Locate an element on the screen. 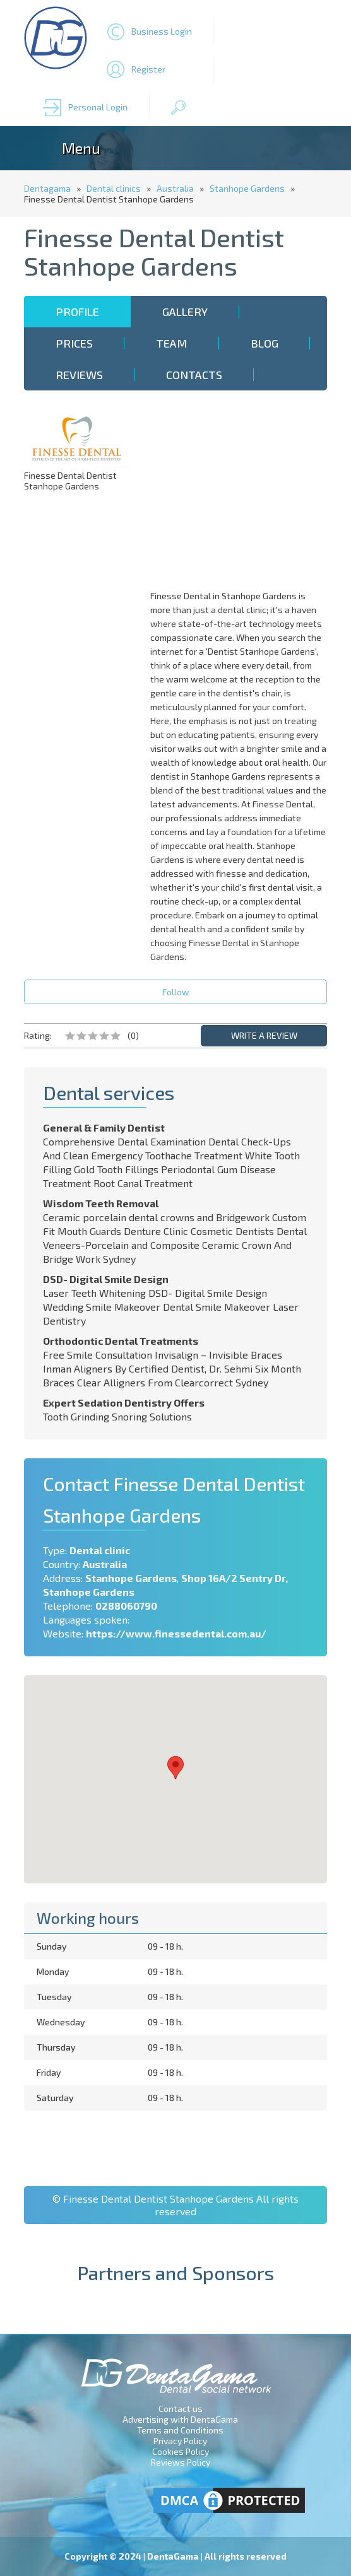 Image resolution: width=351 pixels, height=2576 pixels. Terms and Conditions is located at coordinates (180, 2430).